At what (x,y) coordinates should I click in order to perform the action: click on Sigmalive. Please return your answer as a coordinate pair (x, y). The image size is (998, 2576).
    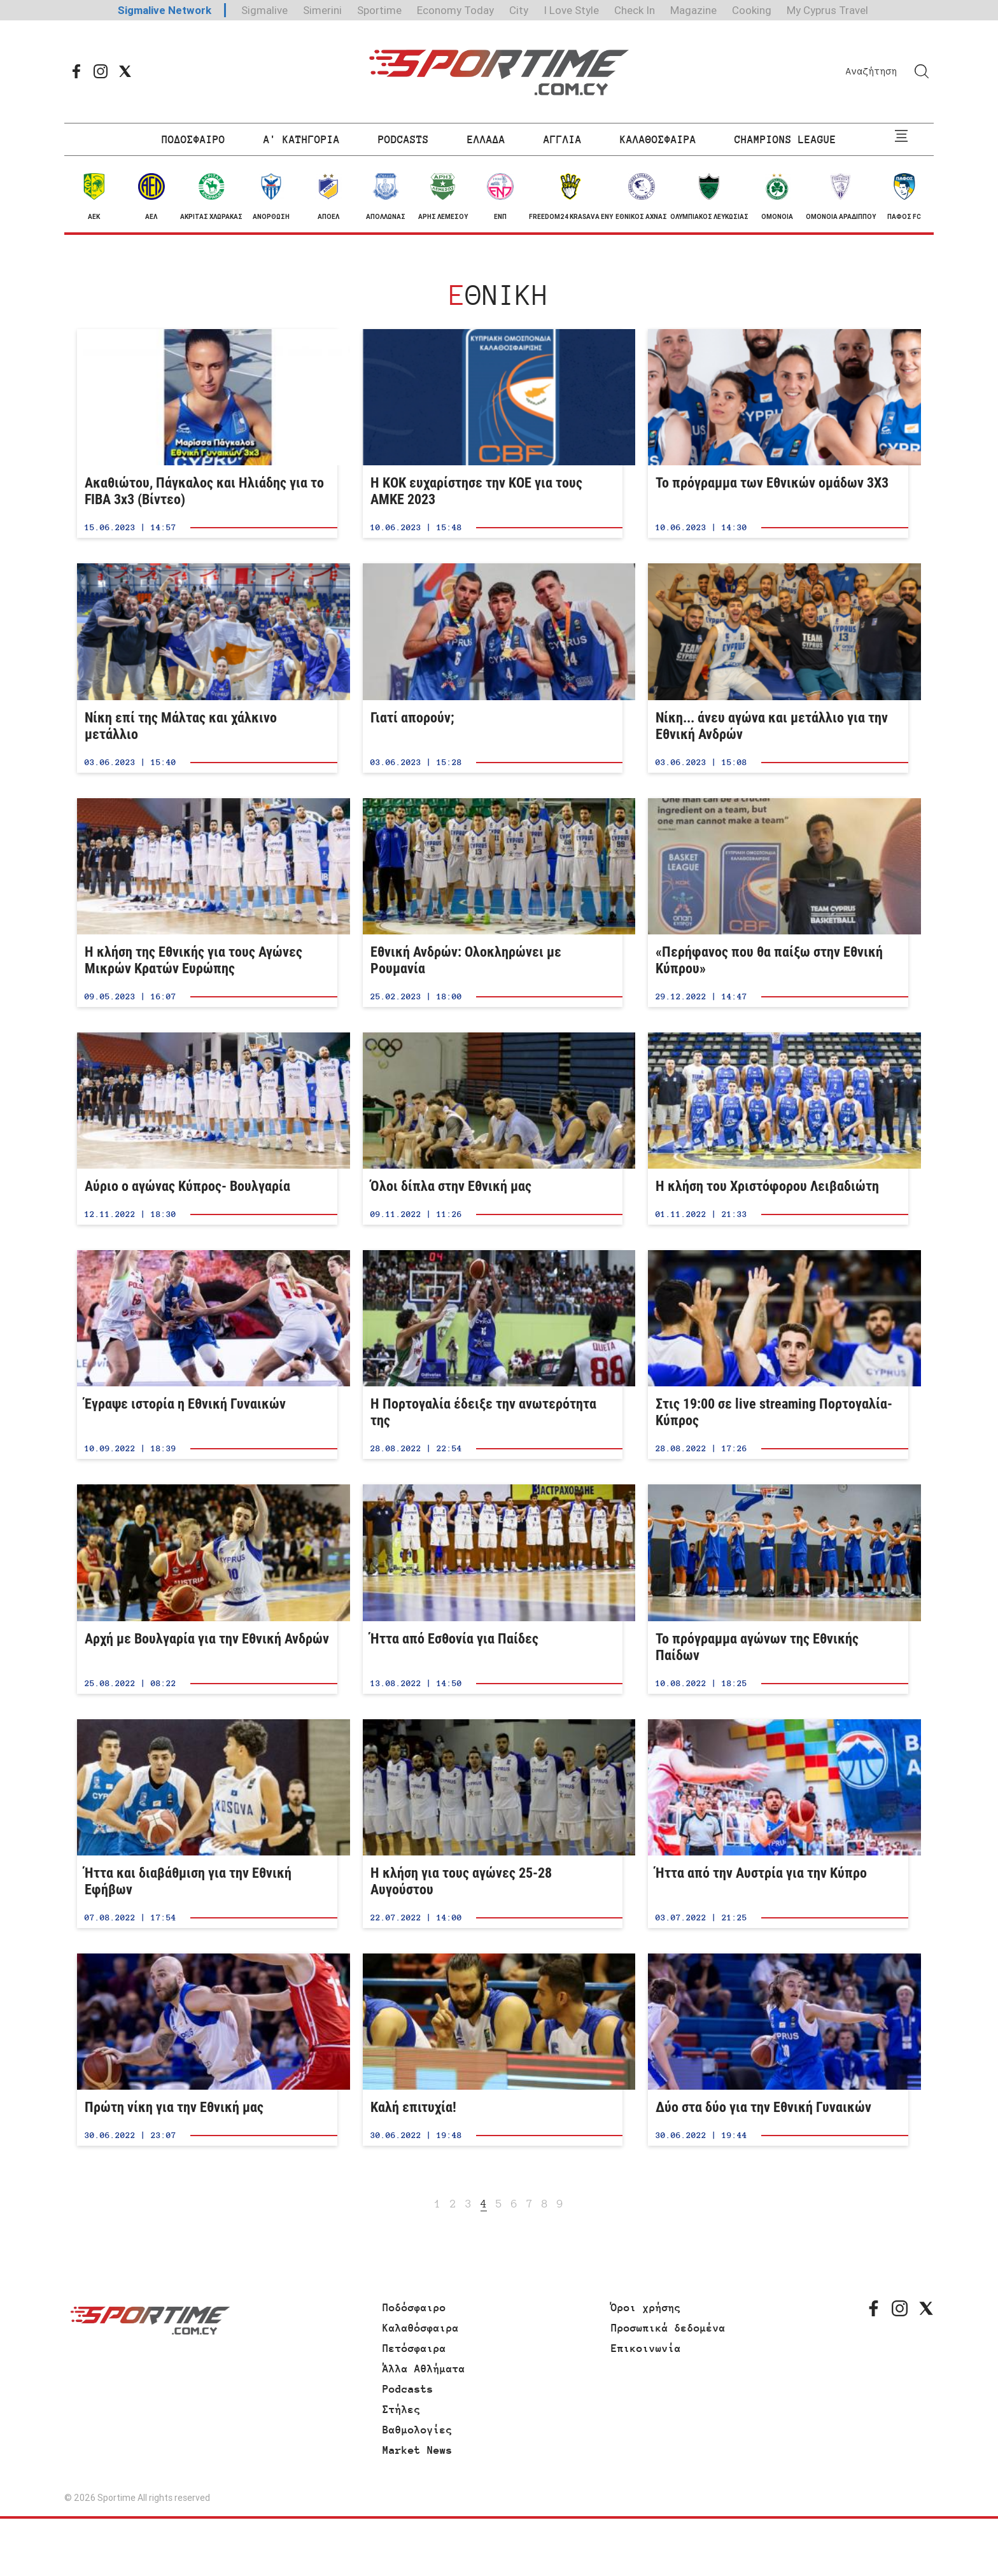
    Looking at the image, I should click on (264, 10).